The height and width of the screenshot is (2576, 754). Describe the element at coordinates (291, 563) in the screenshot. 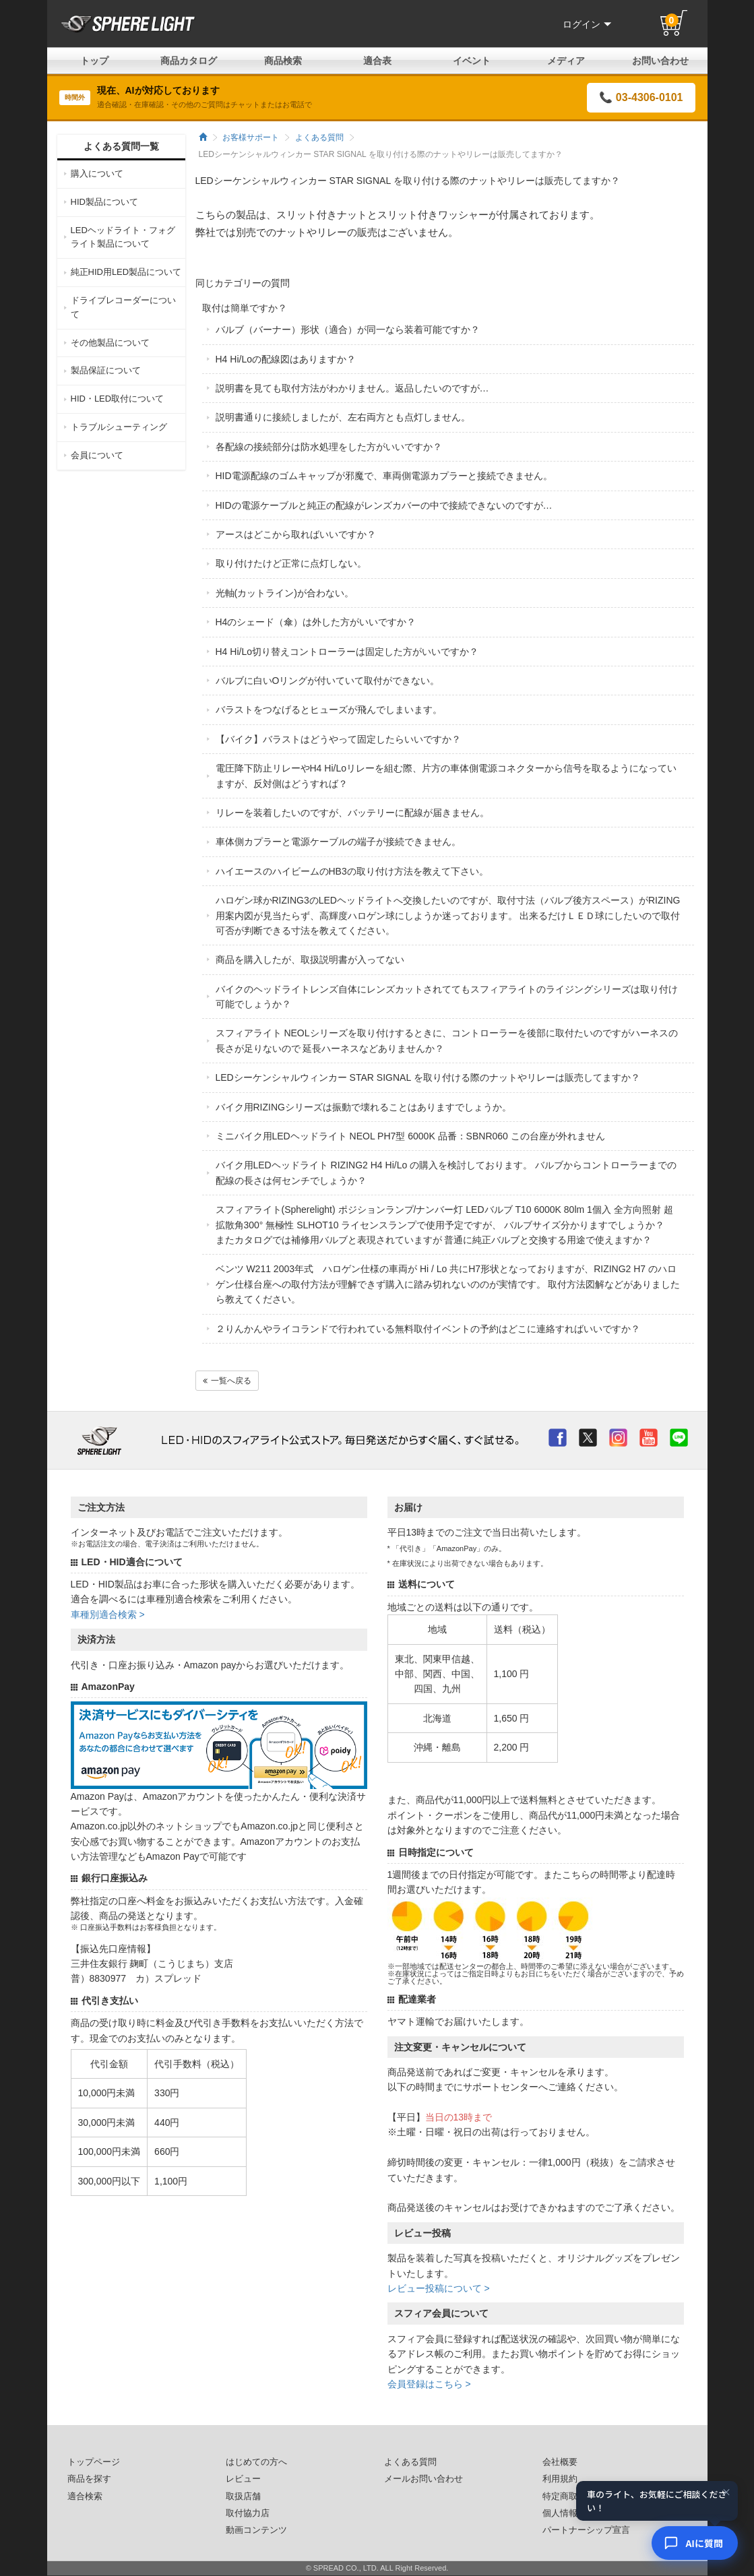

I see `取り付けたけど正常に点灯しない。` at that location.